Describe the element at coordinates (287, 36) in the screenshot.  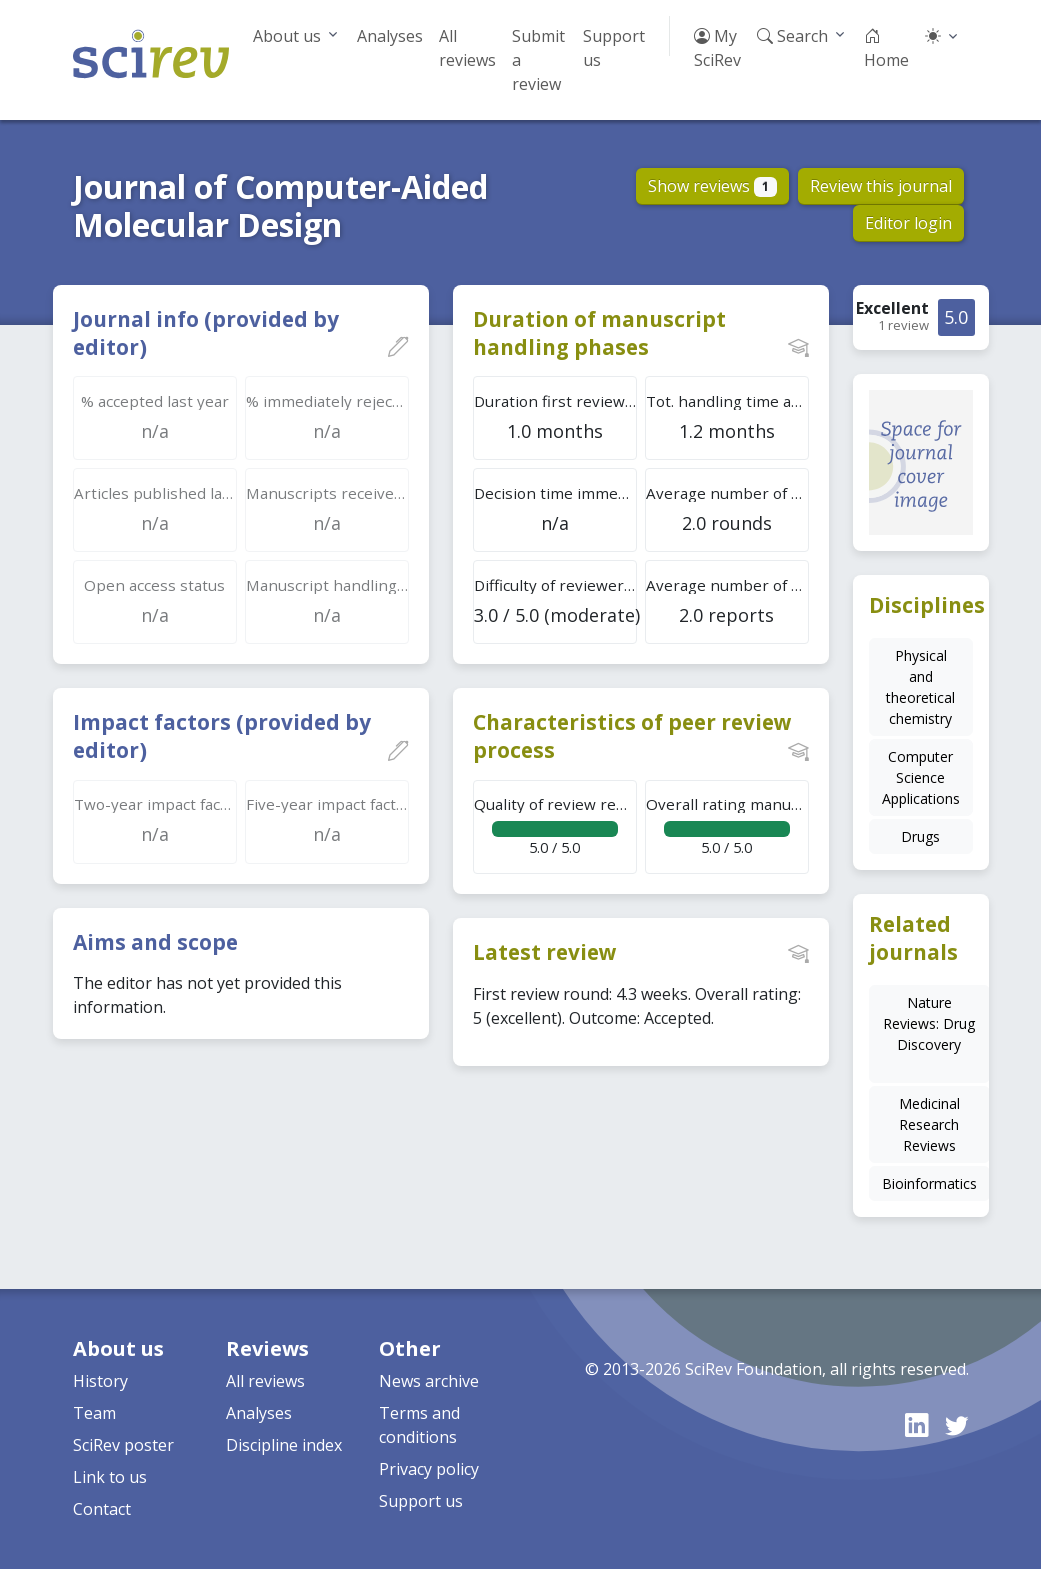
I see `About us` at that location.